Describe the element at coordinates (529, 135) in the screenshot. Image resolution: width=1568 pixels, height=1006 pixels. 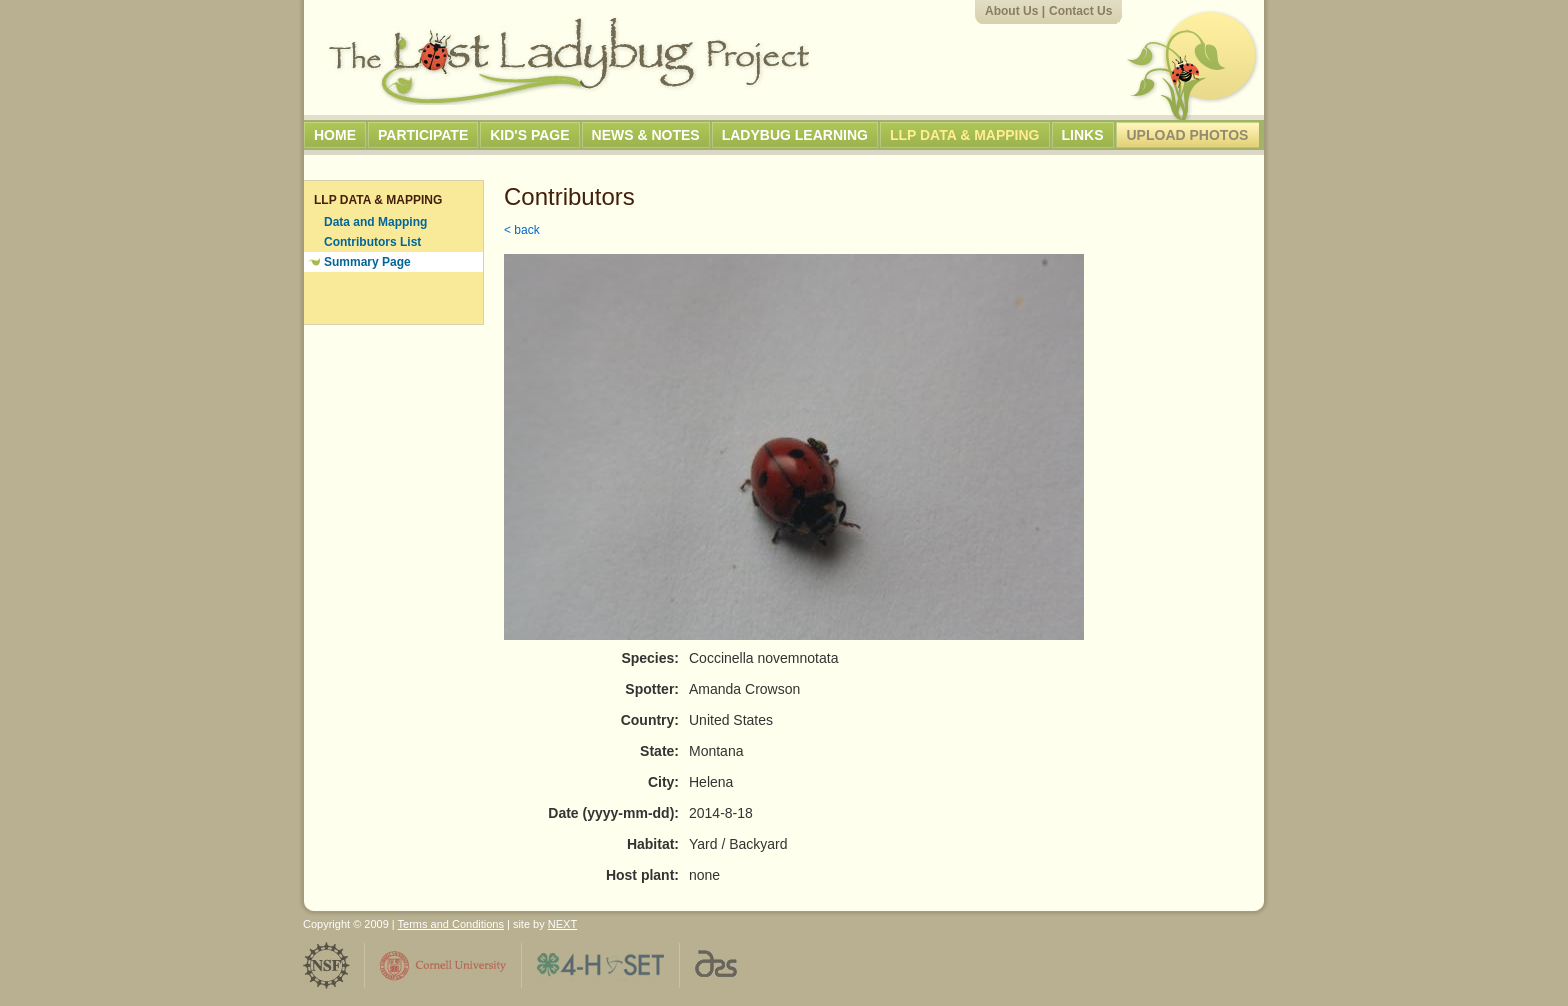
I see `Kid's Page` at that location.